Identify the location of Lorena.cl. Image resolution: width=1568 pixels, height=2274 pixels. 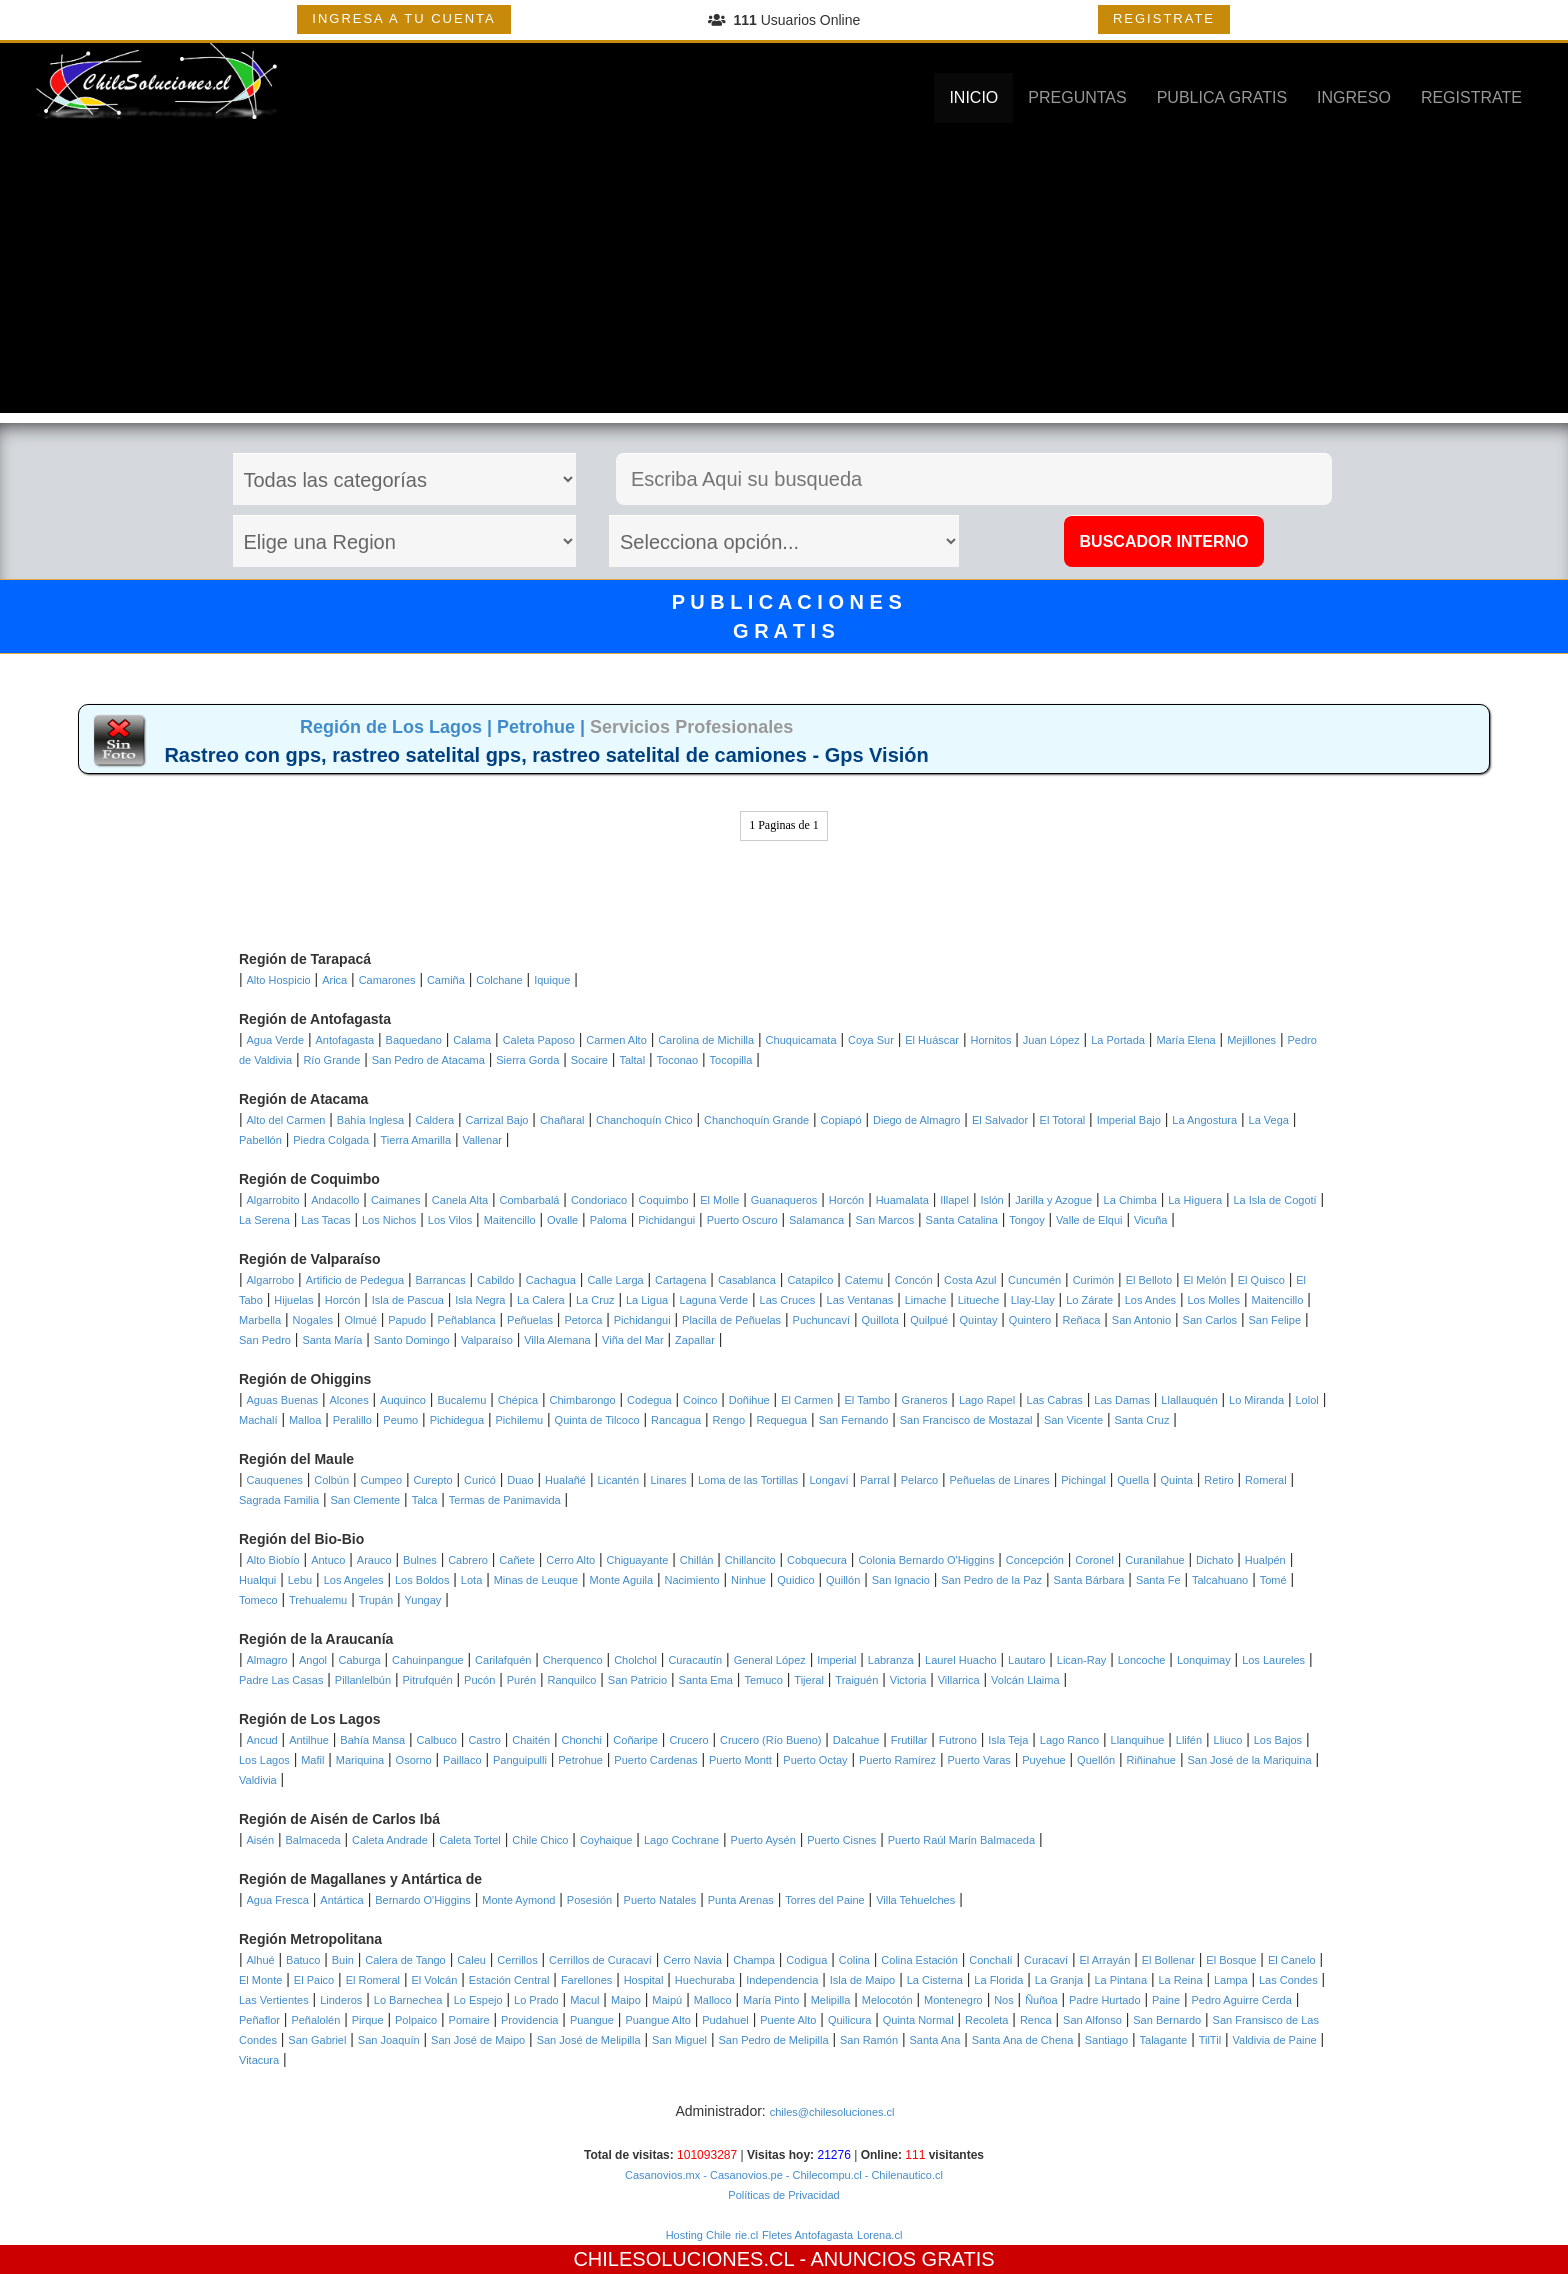
(879, 2235).